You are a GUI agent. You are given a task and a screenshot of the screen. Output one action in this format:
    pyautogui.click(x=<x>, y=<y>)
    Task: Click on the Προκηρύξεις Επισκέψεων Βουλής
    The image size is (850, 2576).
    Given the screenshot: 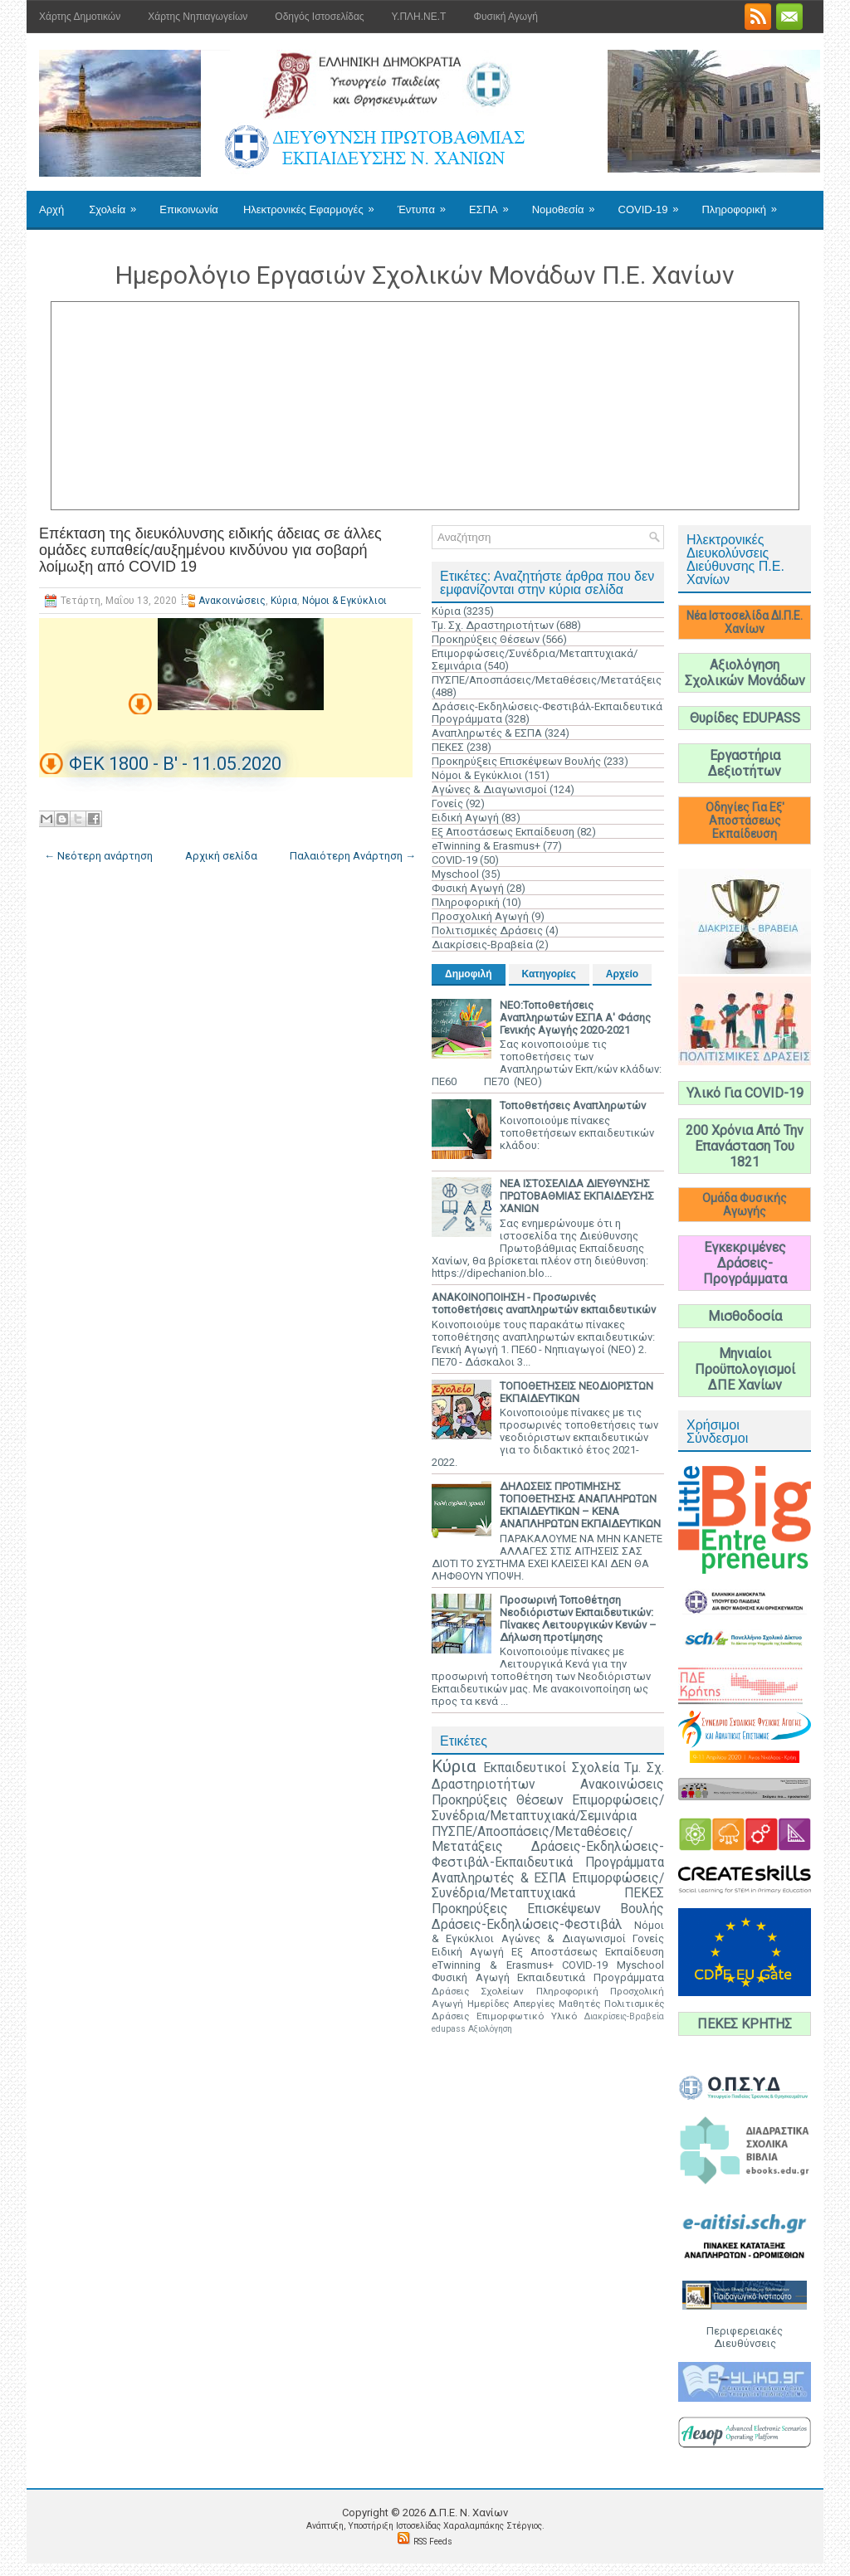 What is the action you would take?
    pyautogui.click(x=516, y=761)
    